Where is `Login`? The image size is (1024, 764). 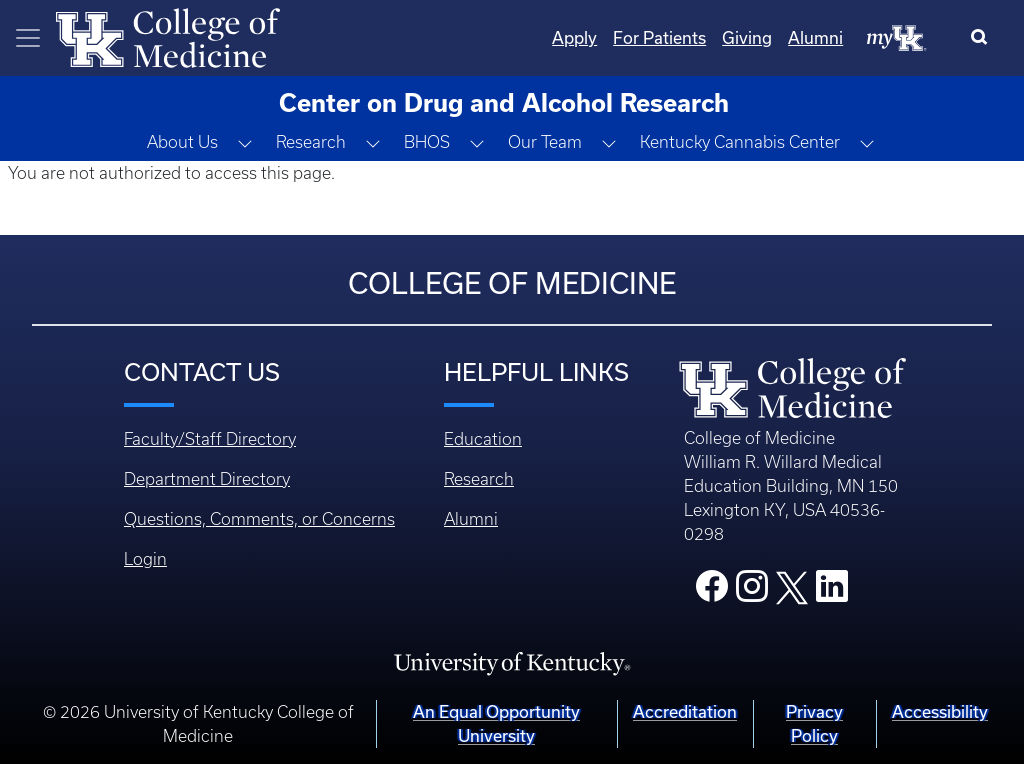
Login is located at coordinates (145, 559).